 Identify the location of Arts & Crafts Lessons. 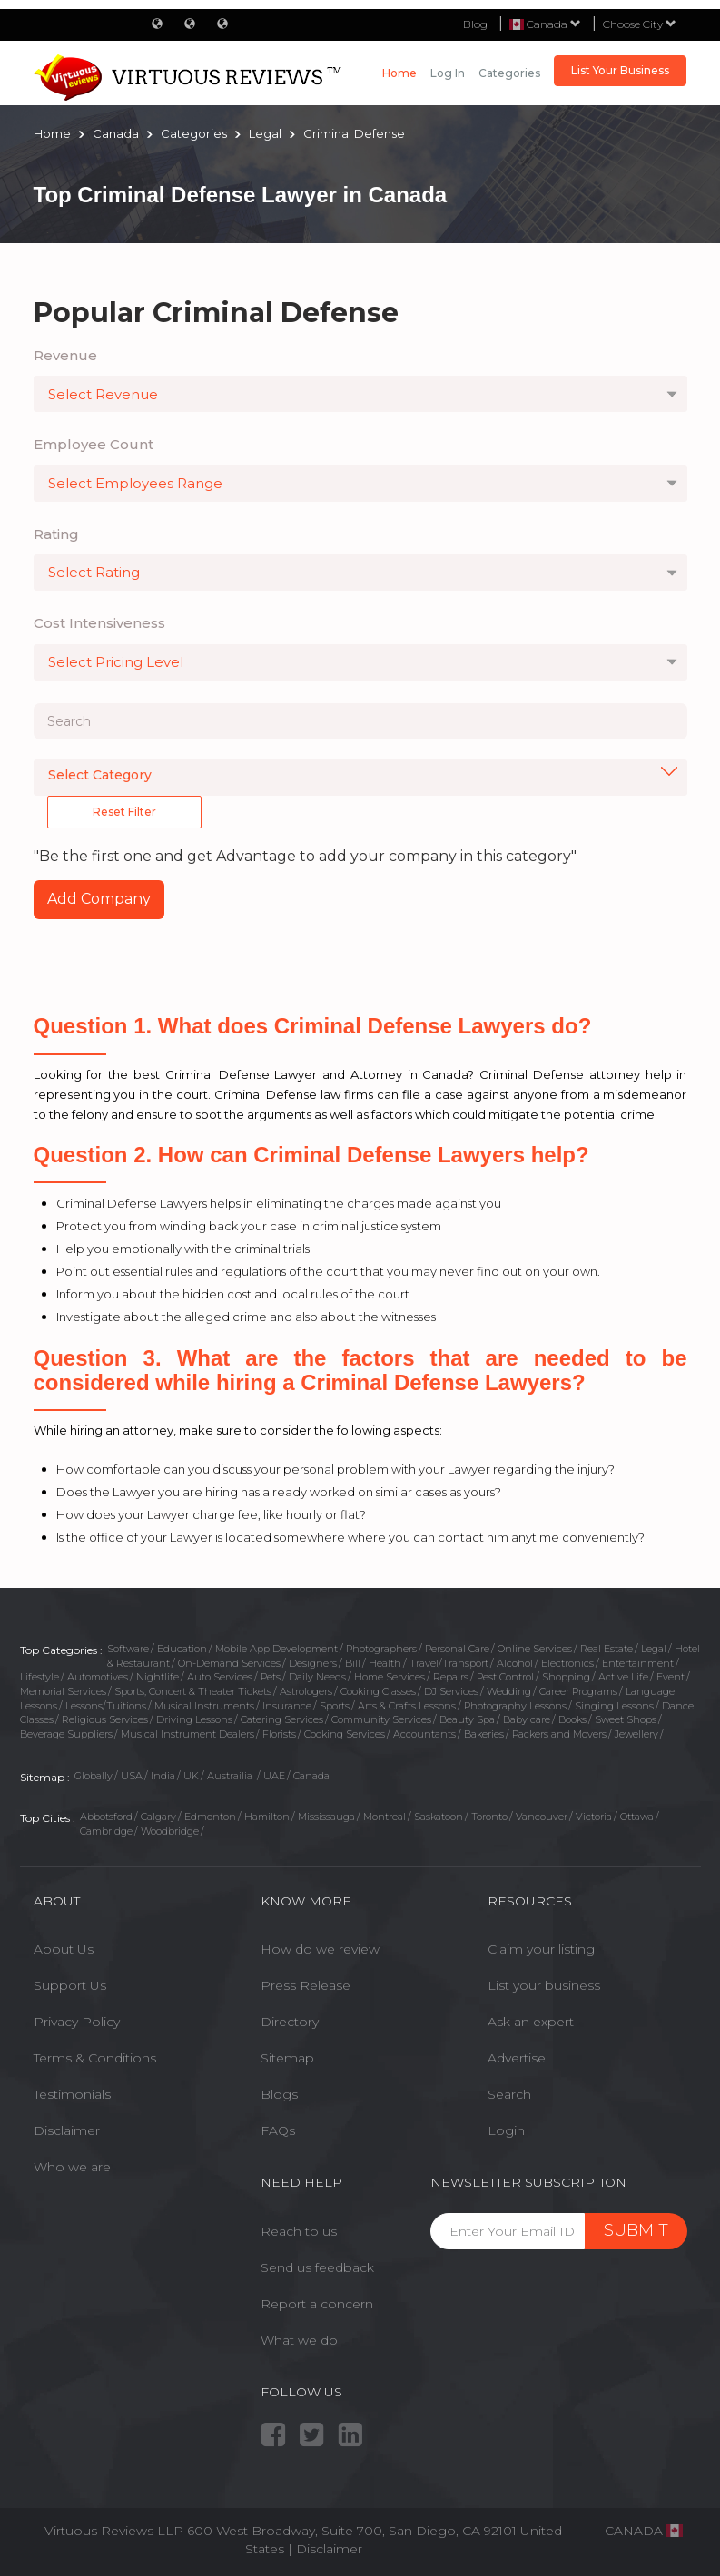
(407, 1705).